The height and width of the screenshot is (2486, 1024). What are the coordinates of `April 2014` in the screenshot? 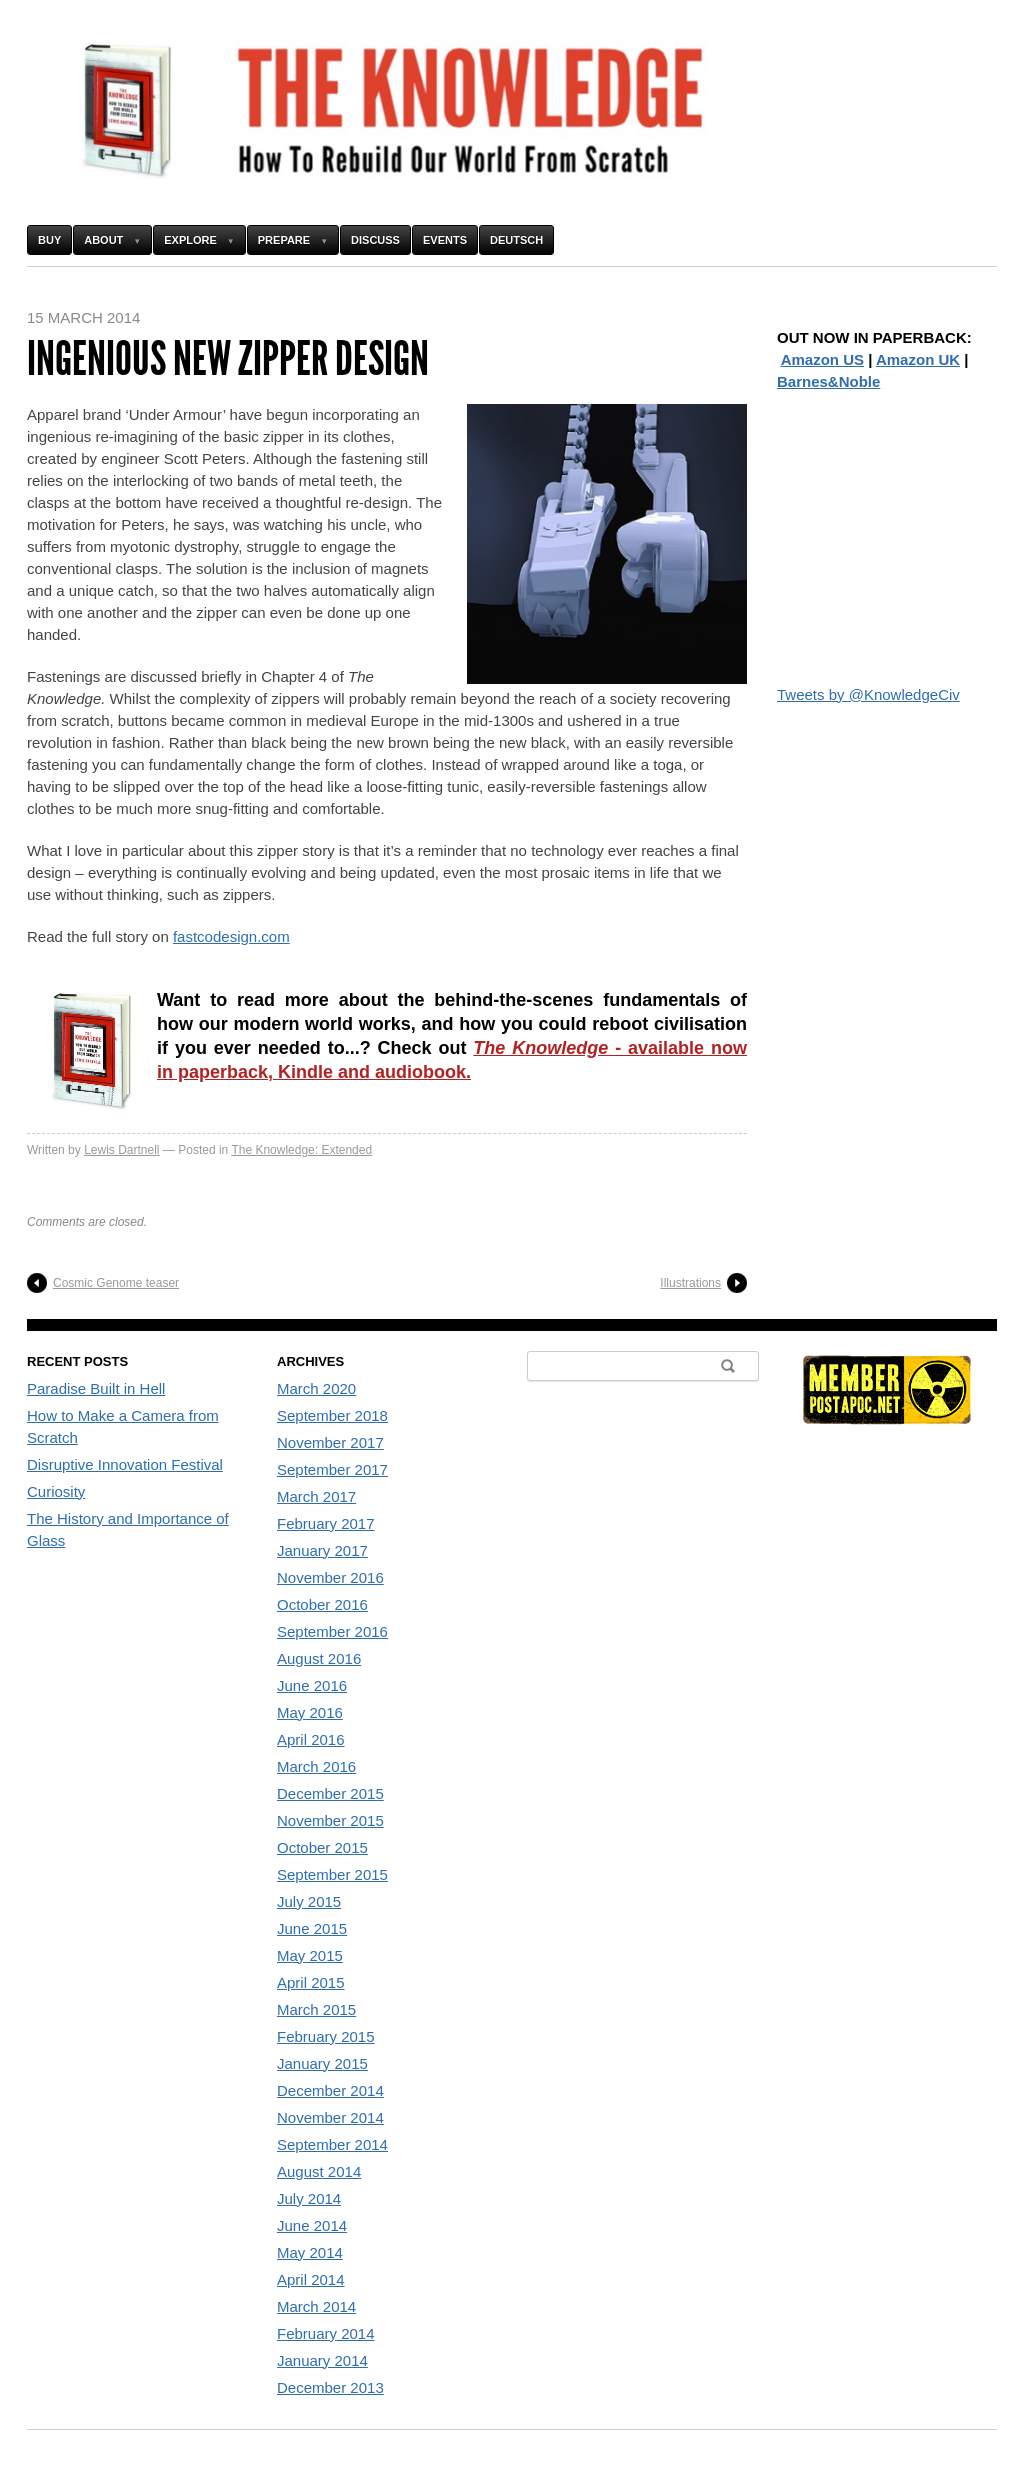 It's located at (311, 2279).